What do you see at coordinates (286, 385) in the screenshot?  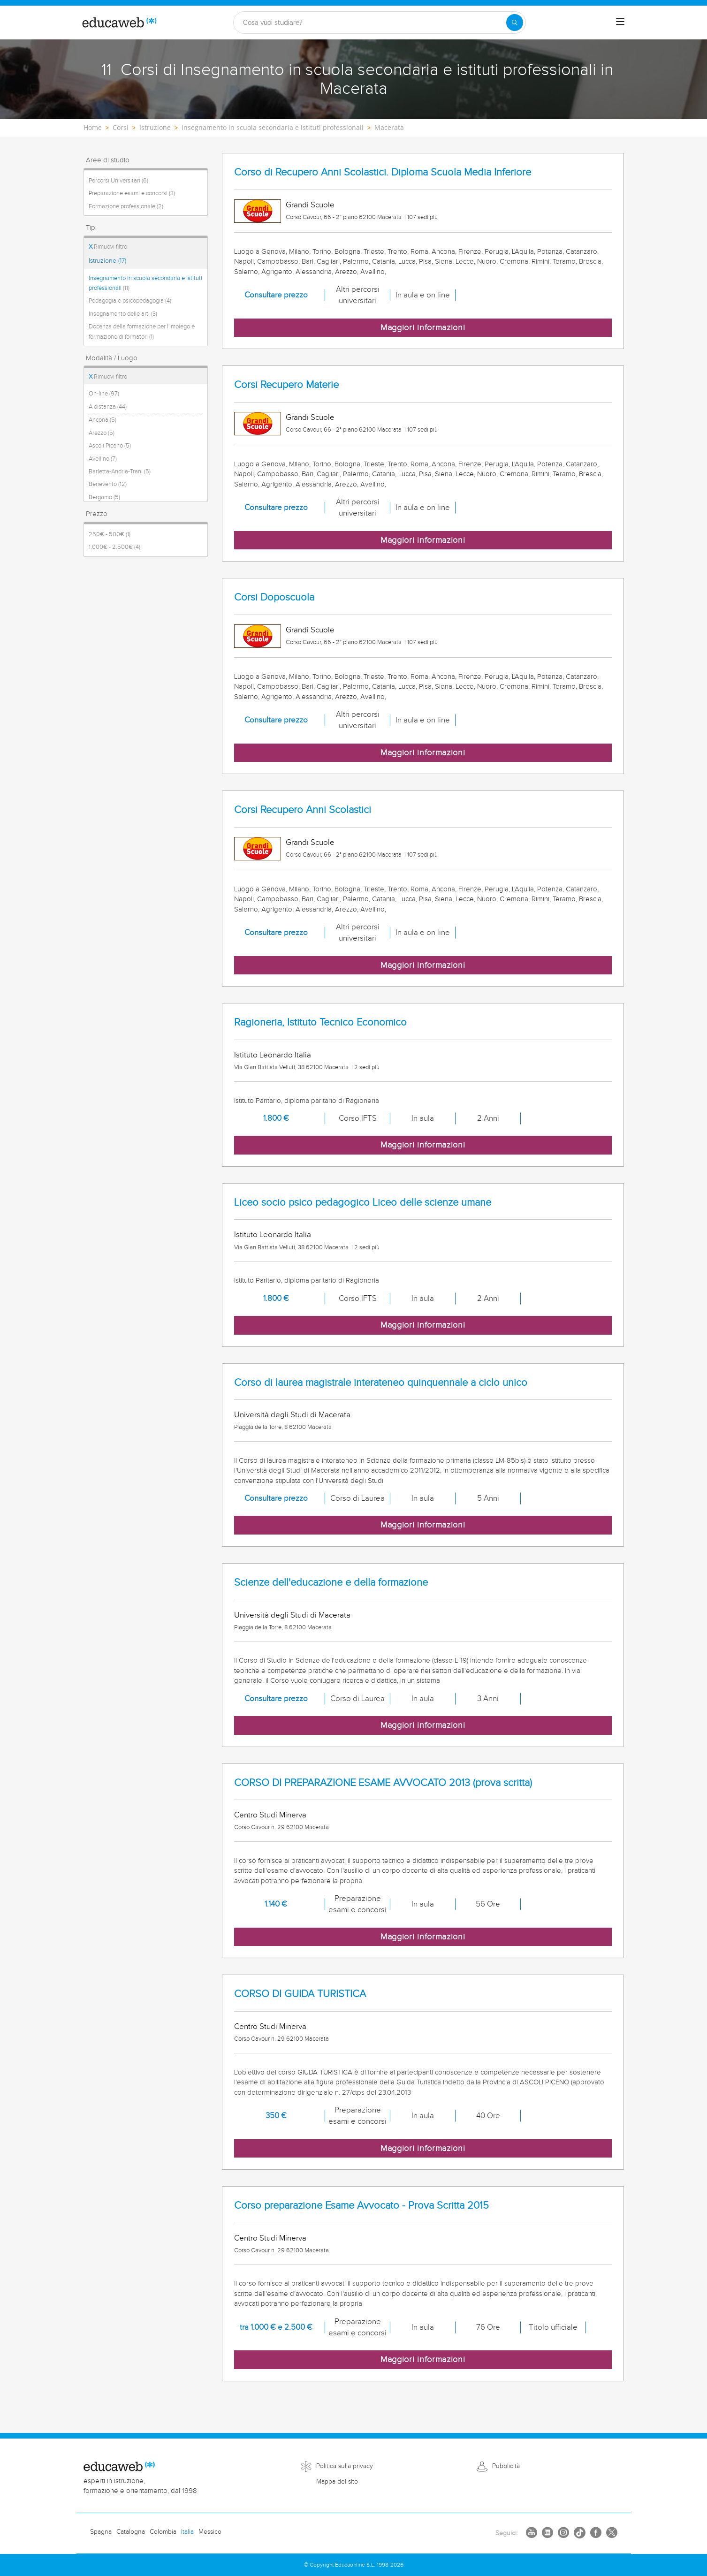 I see `Corsi Recupero Materie` at bounding box center [286, 385].